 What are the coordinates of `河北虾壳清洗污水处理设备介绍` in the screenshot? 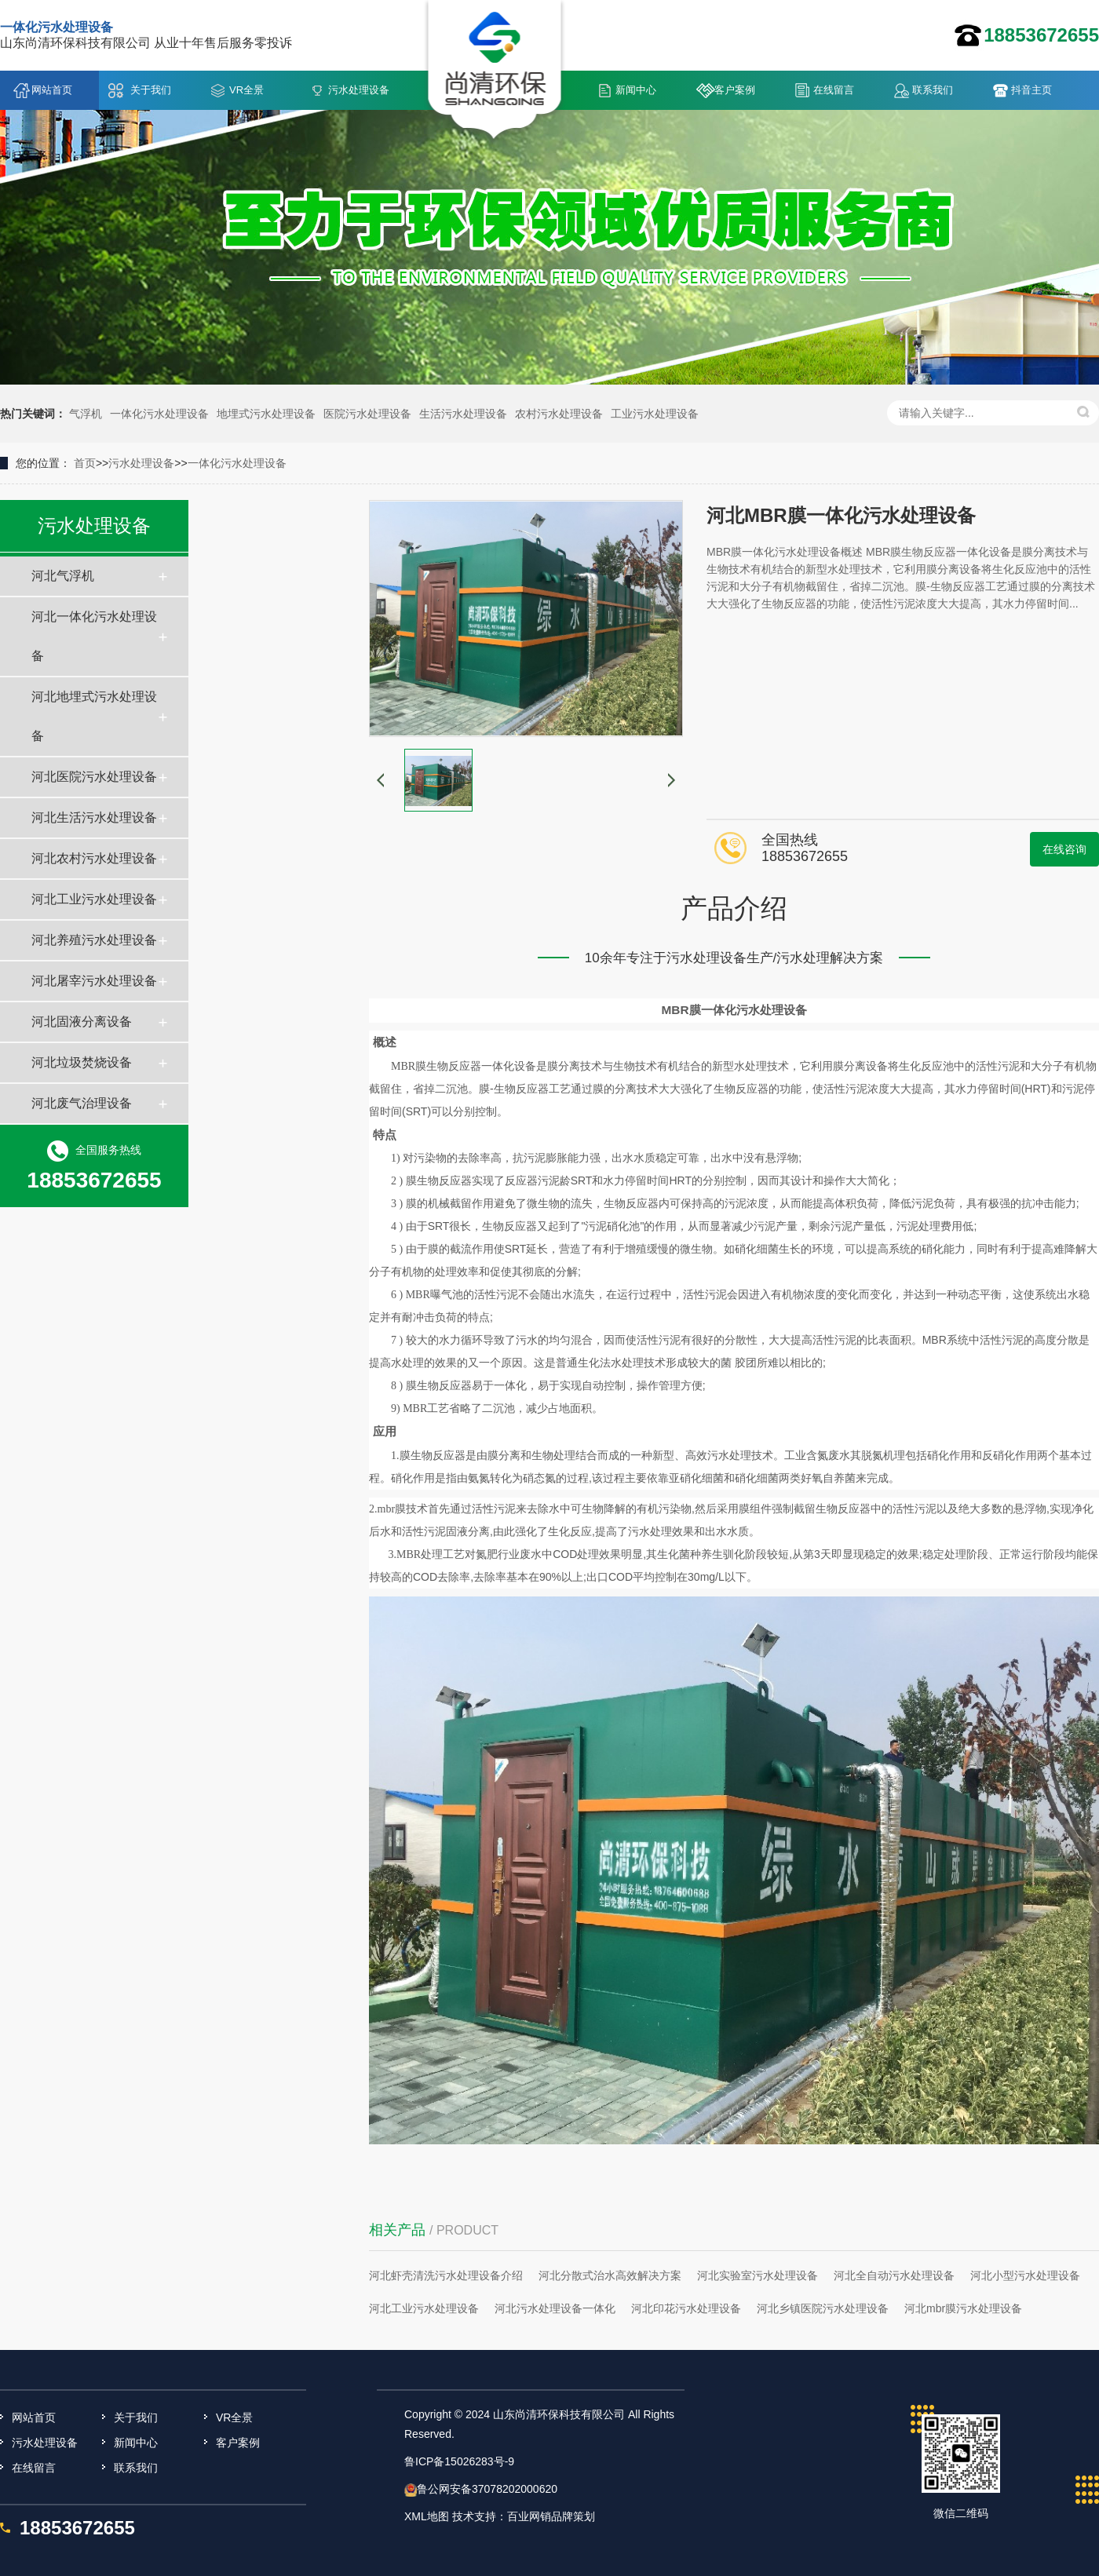 It's located at (446, 2275).